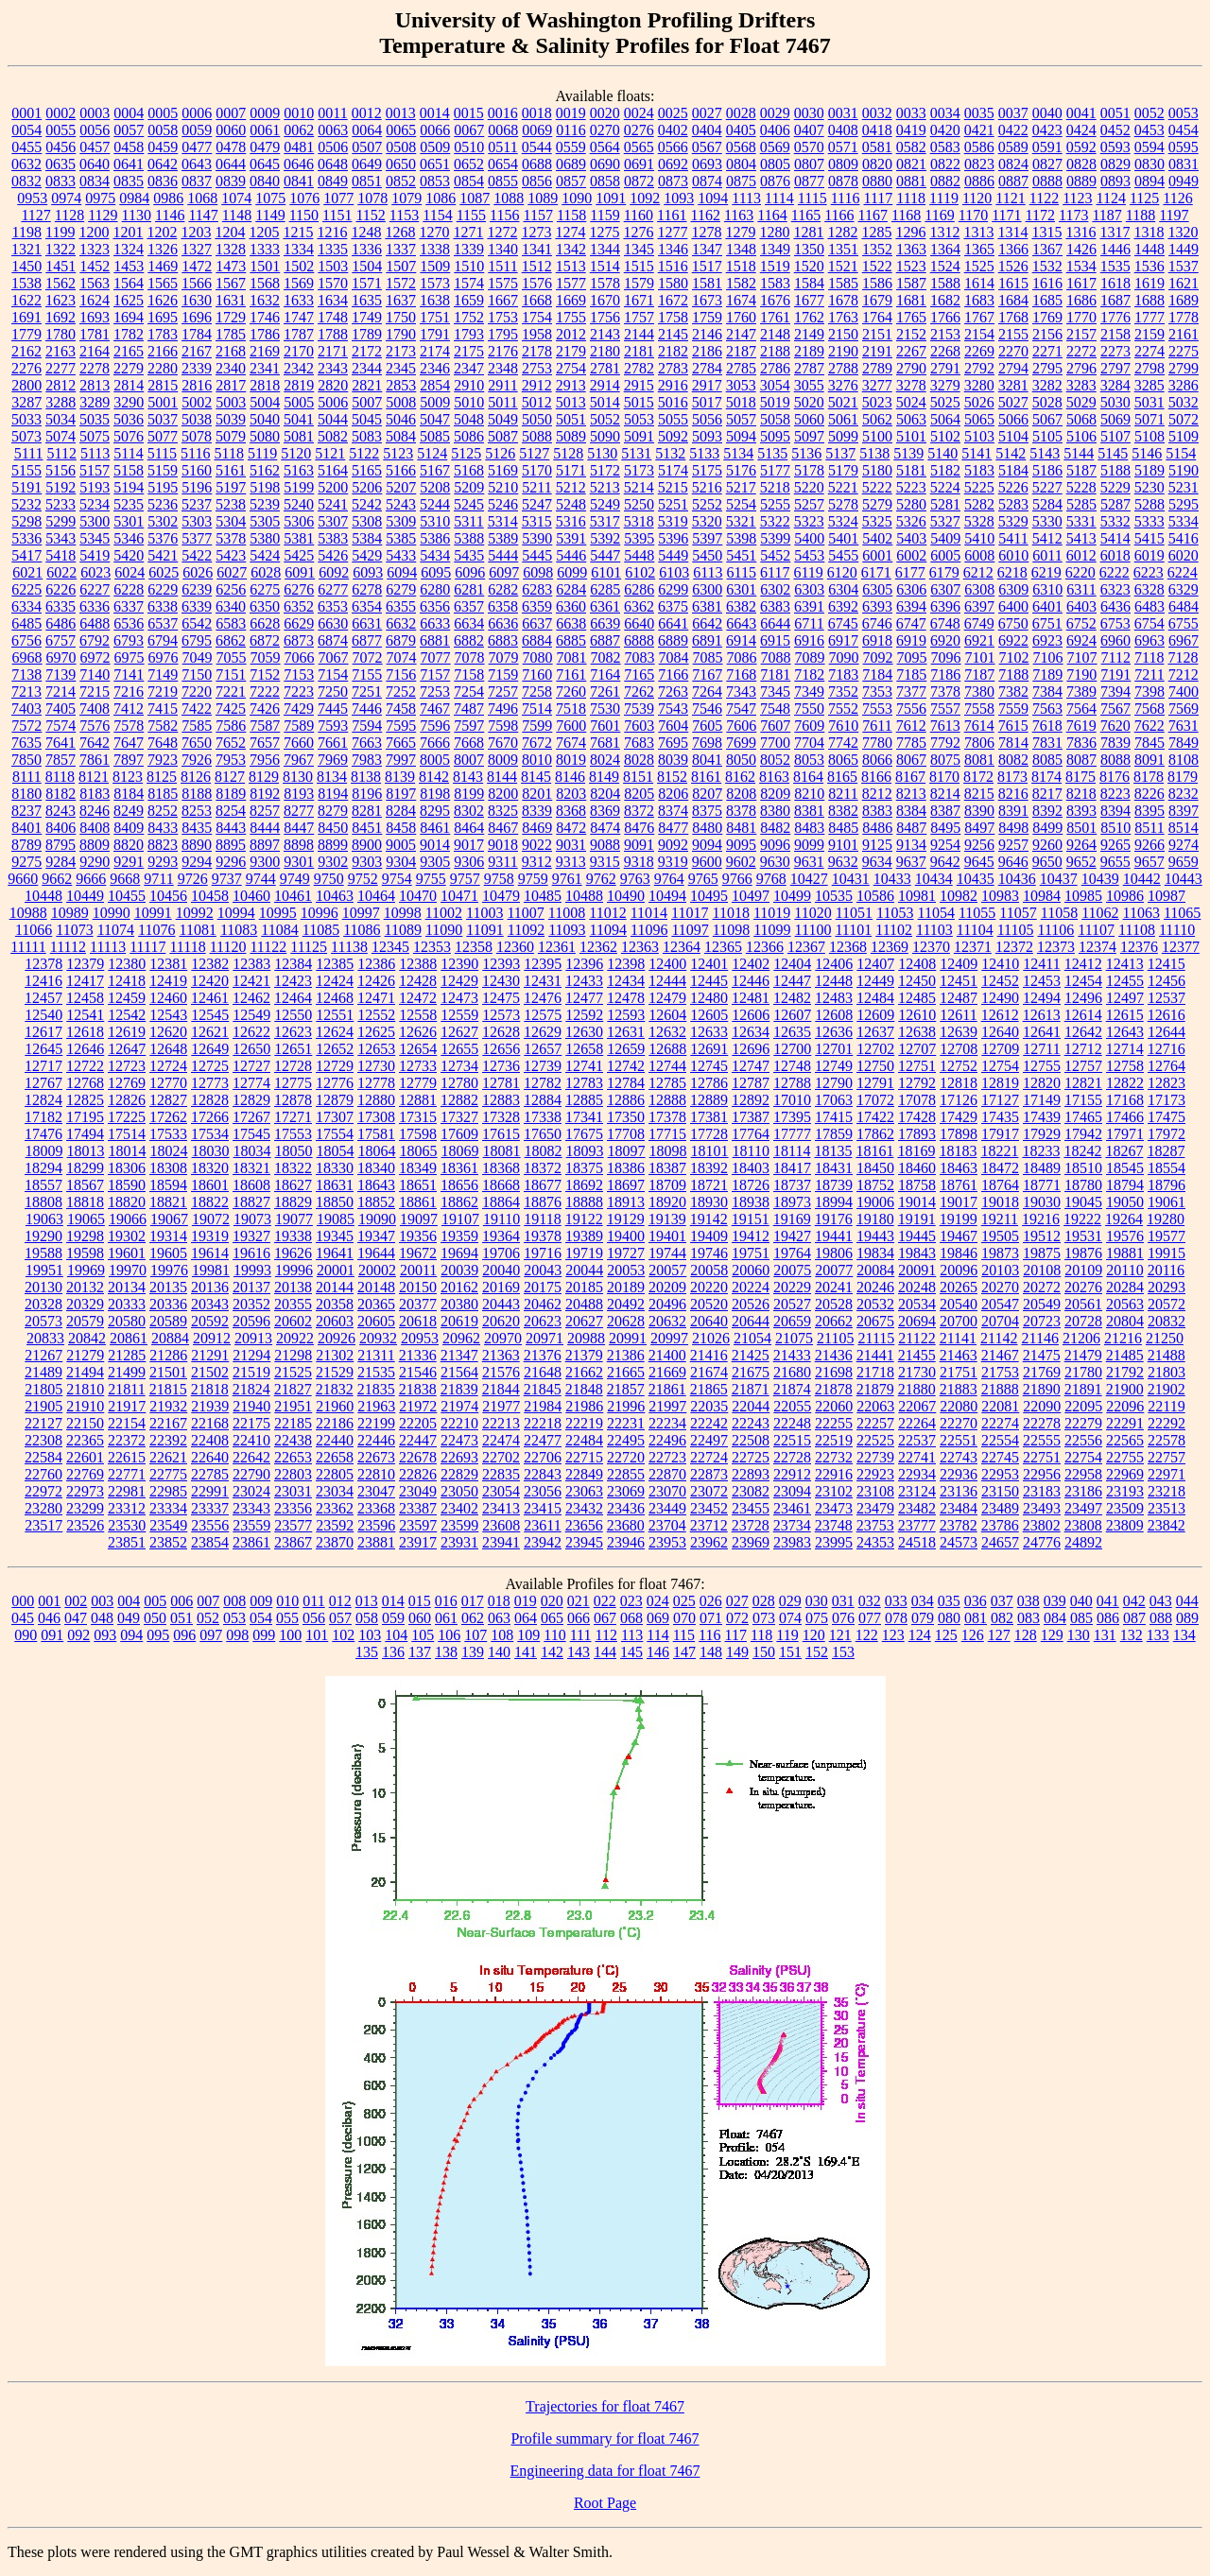  I want to click on 2915, so click(639, 385).